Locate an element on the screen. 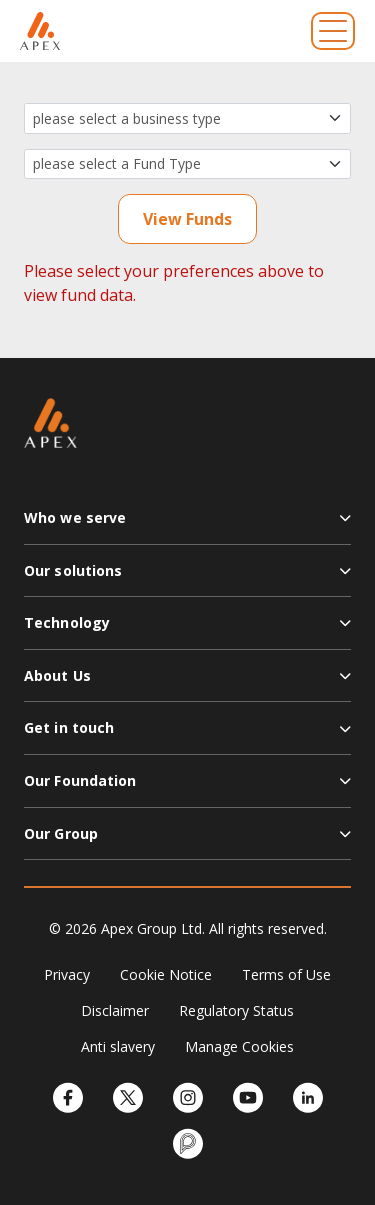 The width and height of the screenshot is (375, 1205). Disclaimer is located at coordinates (115, 1010).